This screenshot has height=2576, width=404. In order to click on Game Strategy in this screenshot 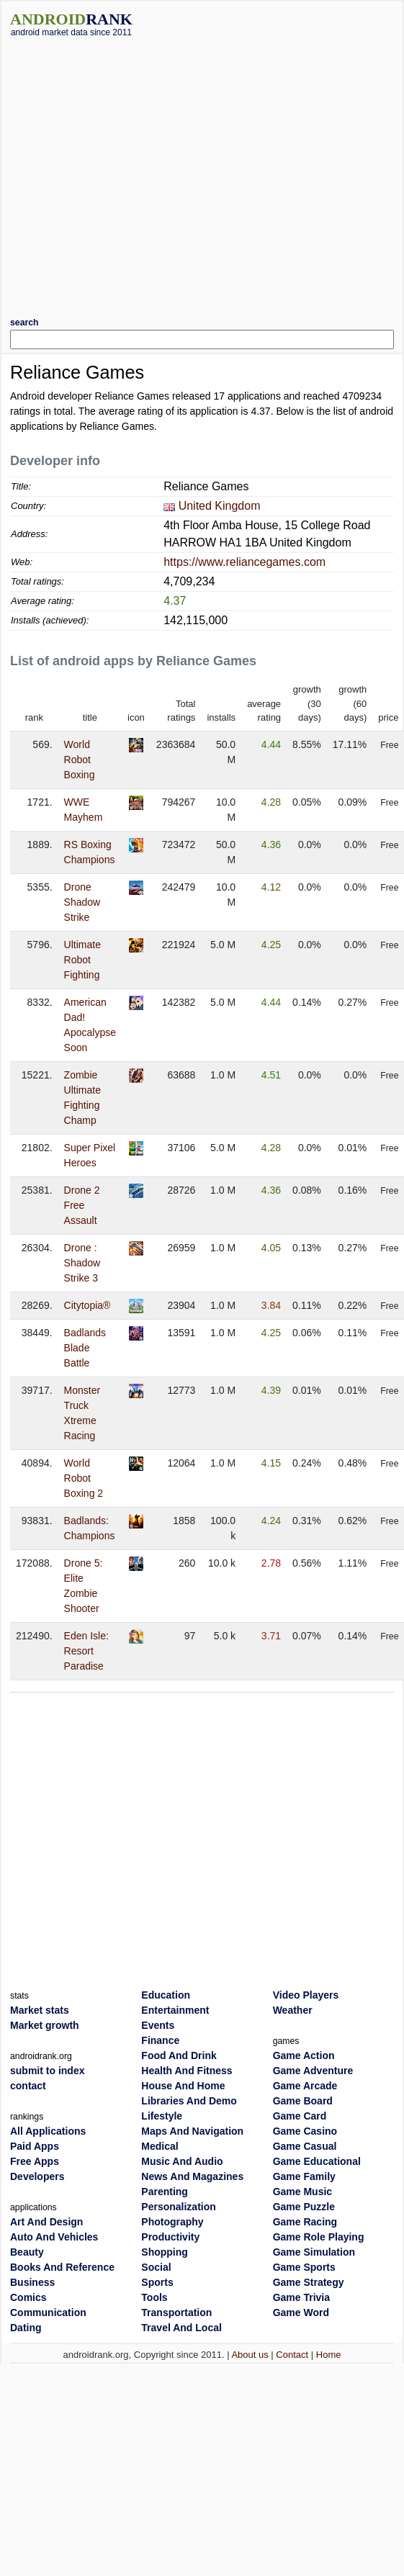, I will do `click(308, 2282)`.